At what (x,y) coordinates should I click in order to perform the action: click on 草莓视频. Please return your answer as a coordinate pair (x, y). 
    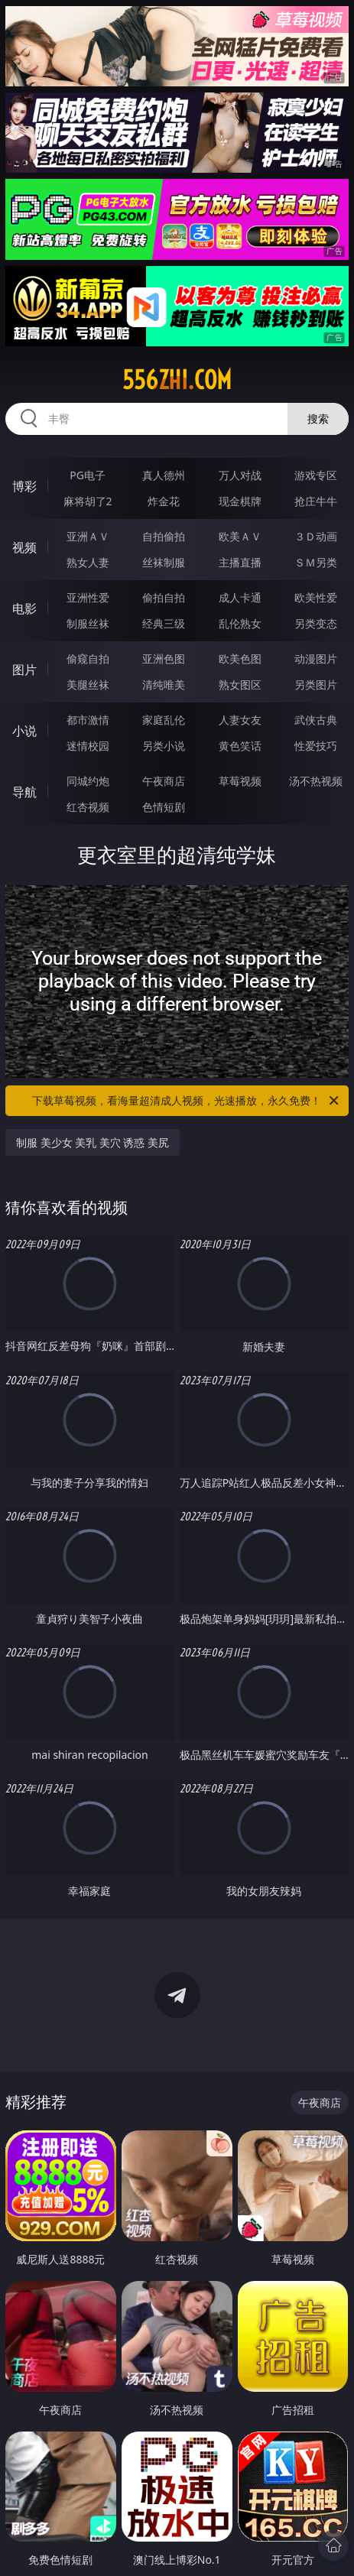
    Looking at the image, I should click on (240, 781).